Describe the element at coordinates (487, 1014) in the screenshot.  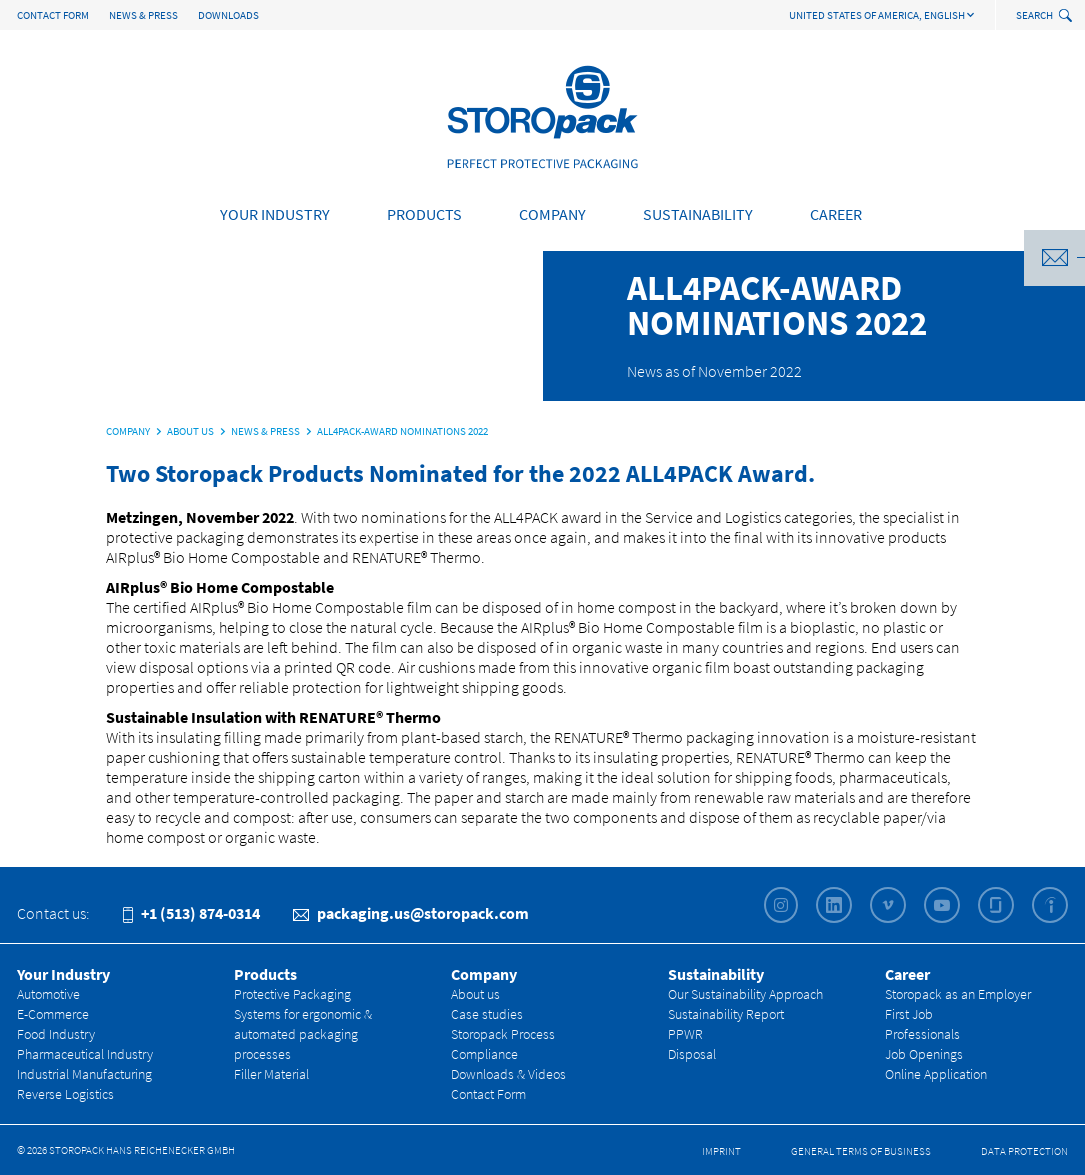
I see `Case studies` at that location.